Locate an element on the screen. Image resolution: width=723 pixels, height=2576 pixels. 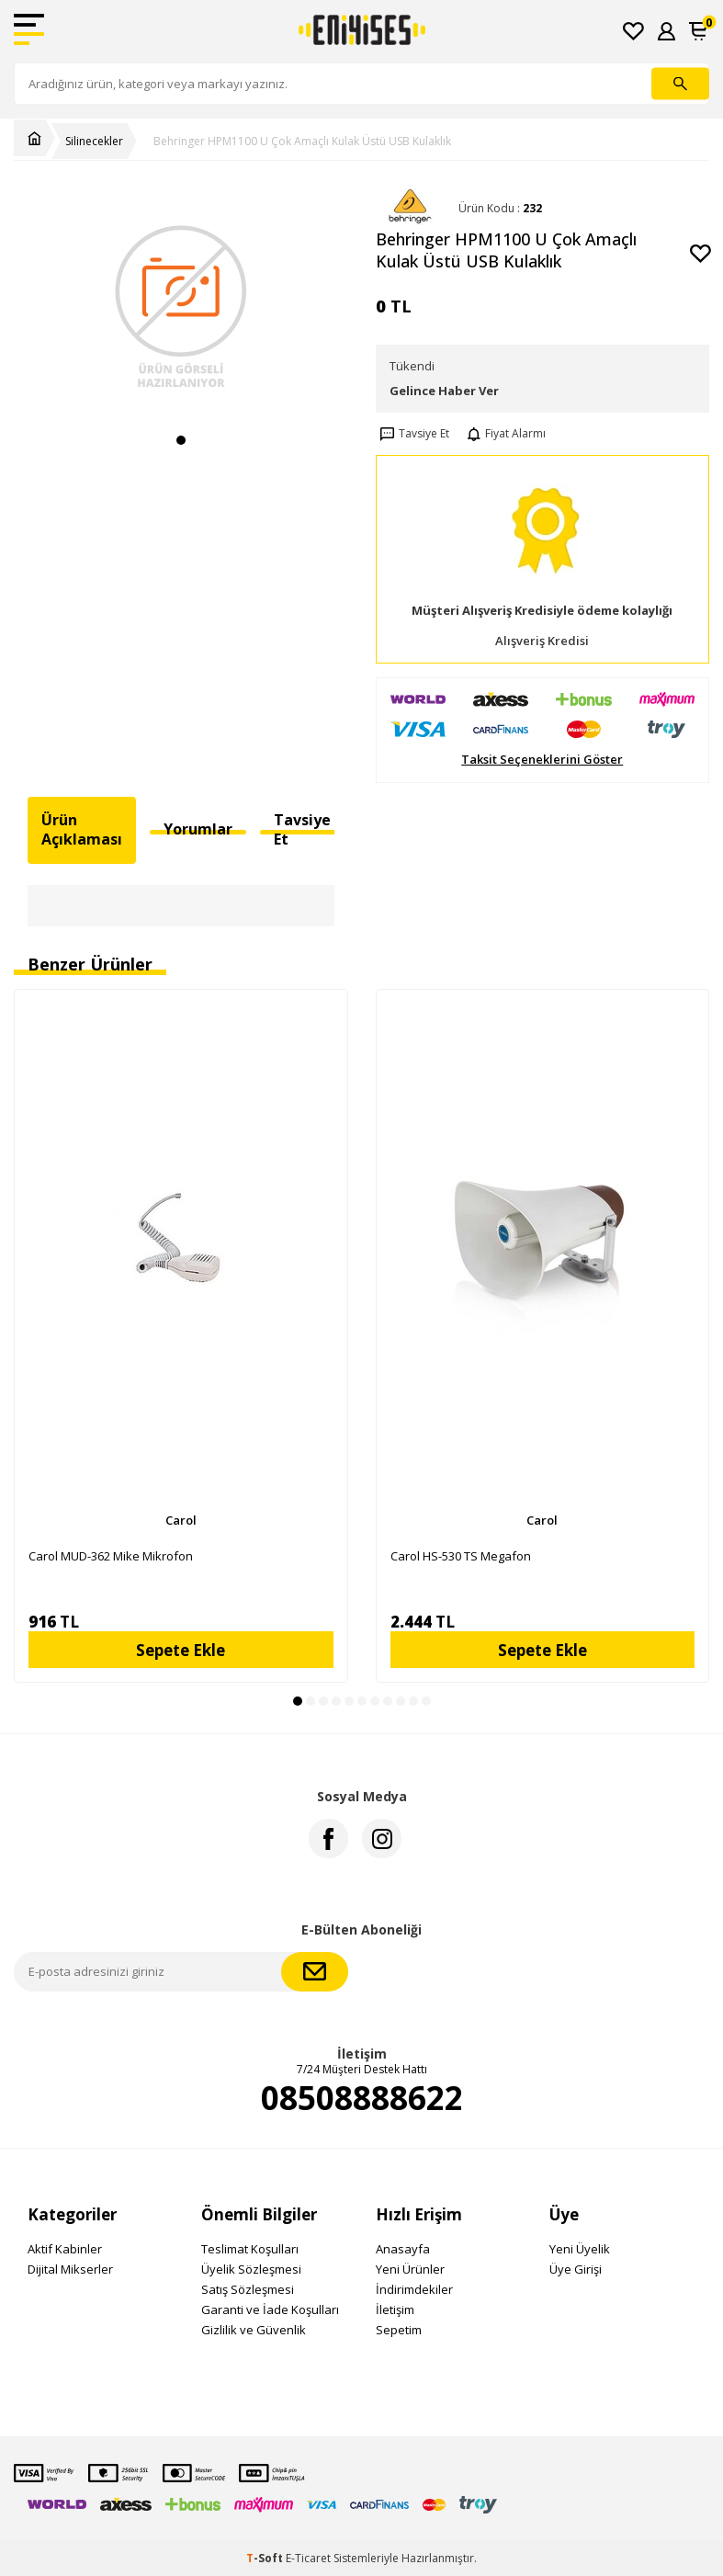
Taksit Seçeneklerini Göster is located at coordinates (542, 759).